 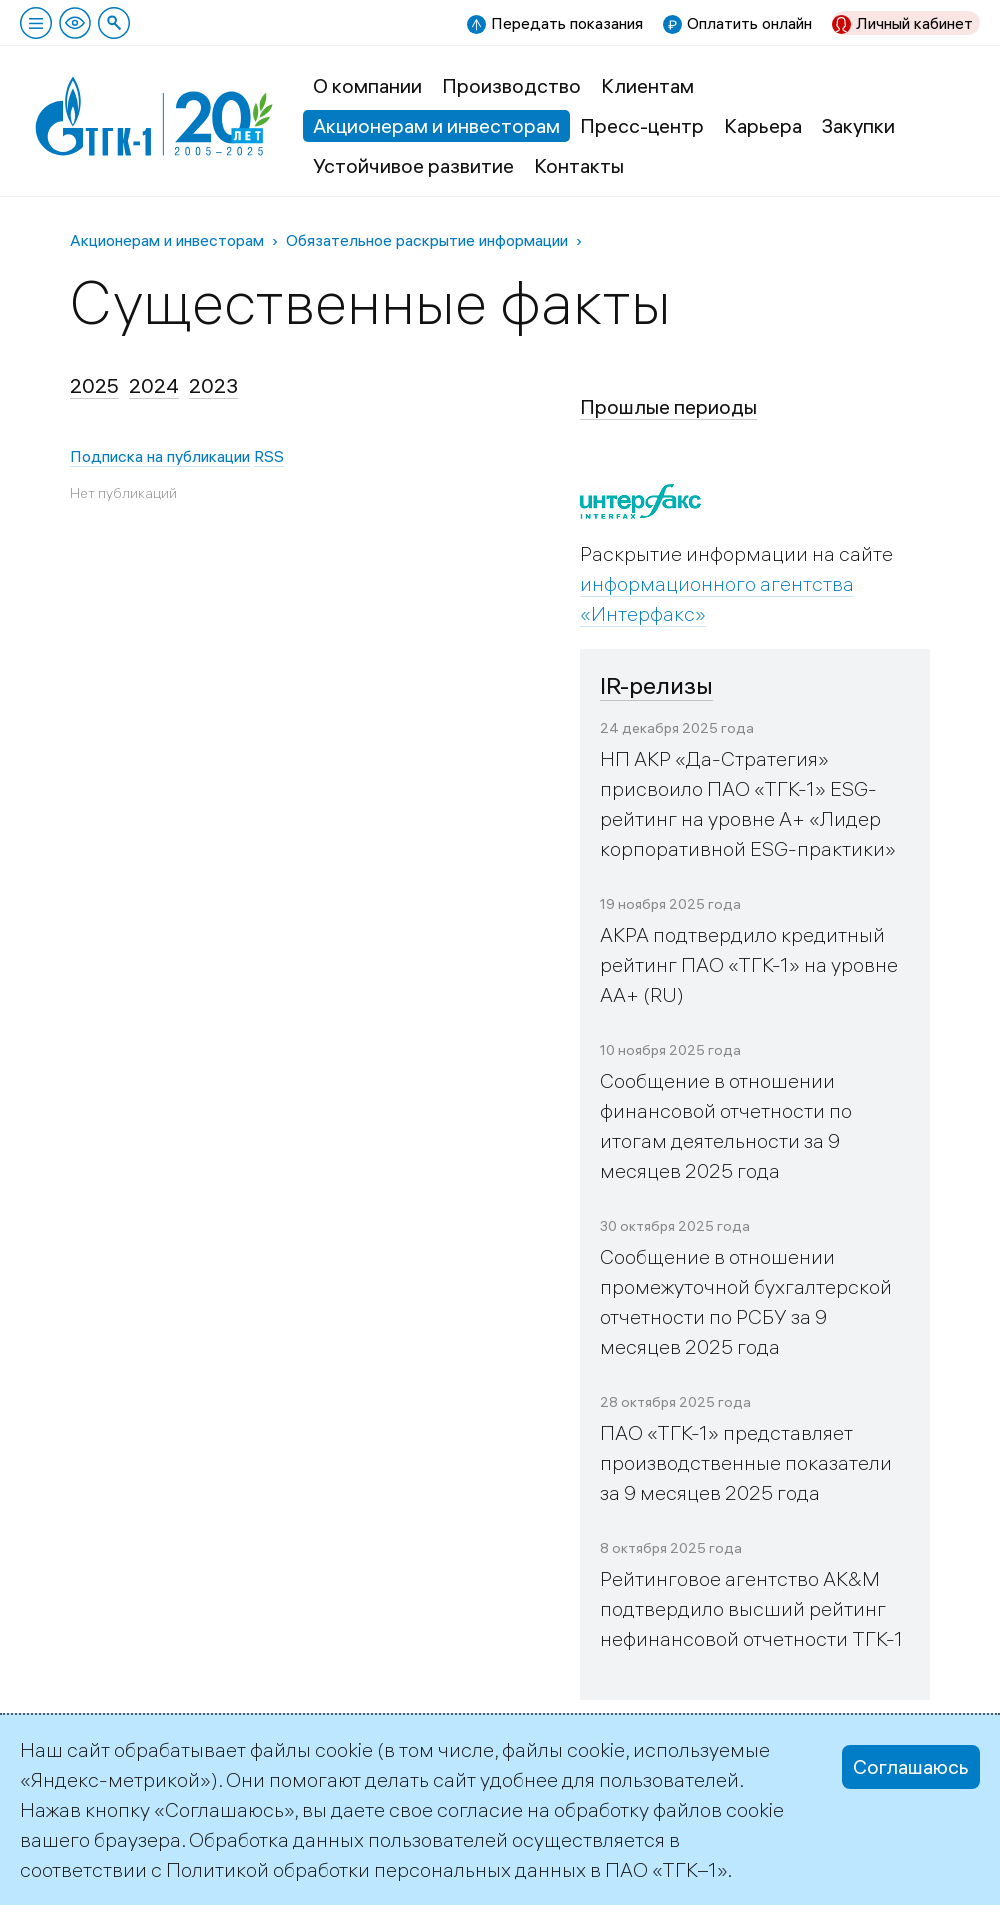 I want to click on Обязательное раскрытие информации, so click(x=427, y=240).